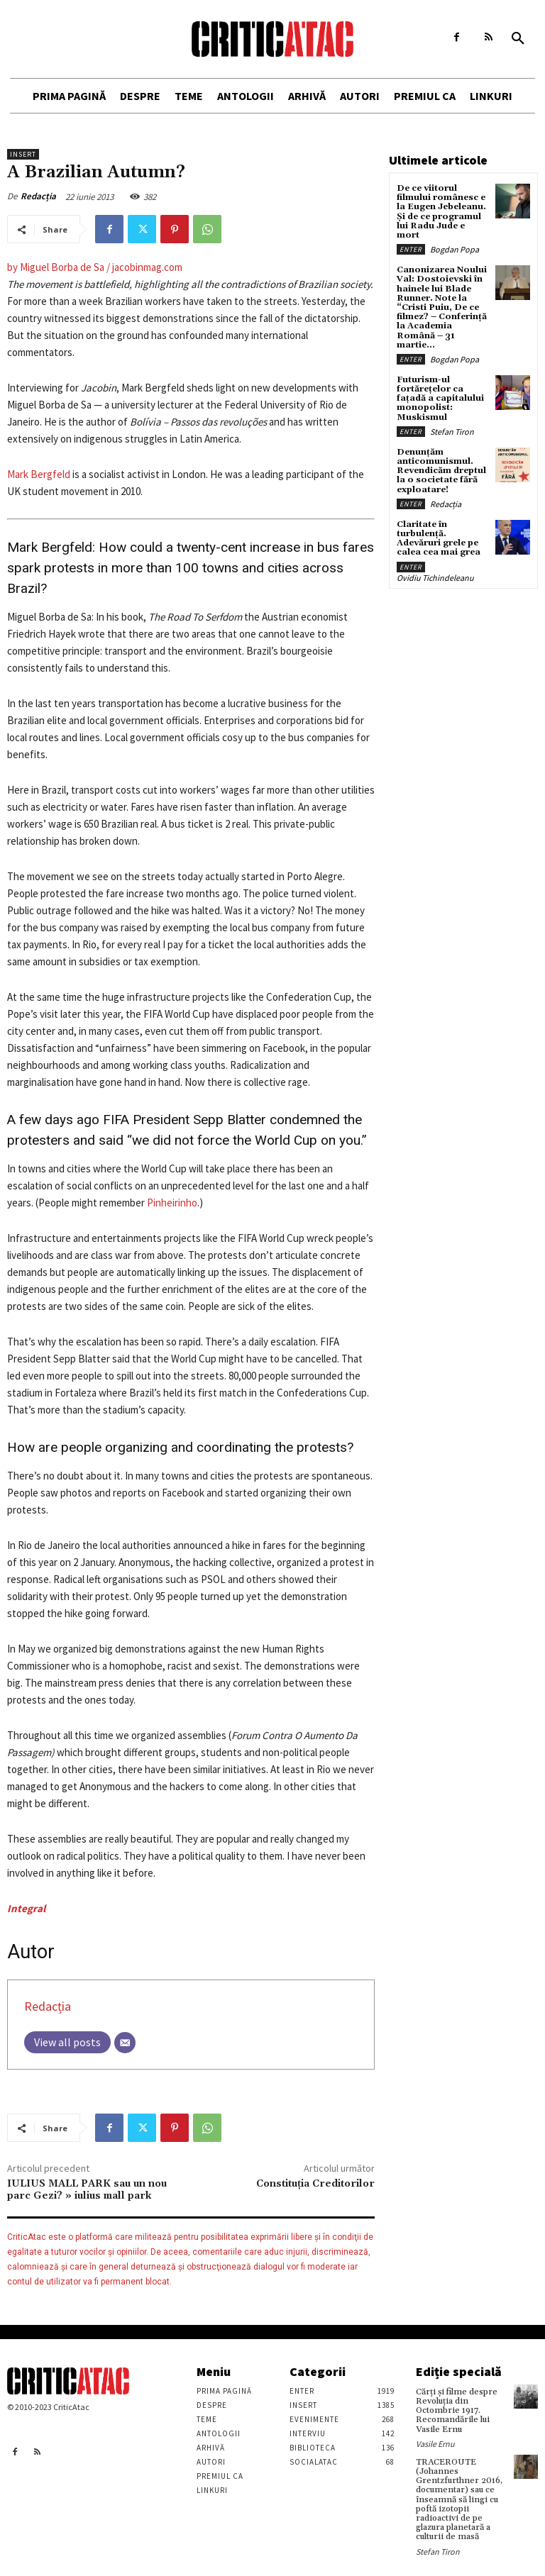 The width and height of the screenshot is (545, 2576). I want to click on IULIUS MALL PARK sau un nou parc Gezi? » iulius mall park, so click(87, 2189).